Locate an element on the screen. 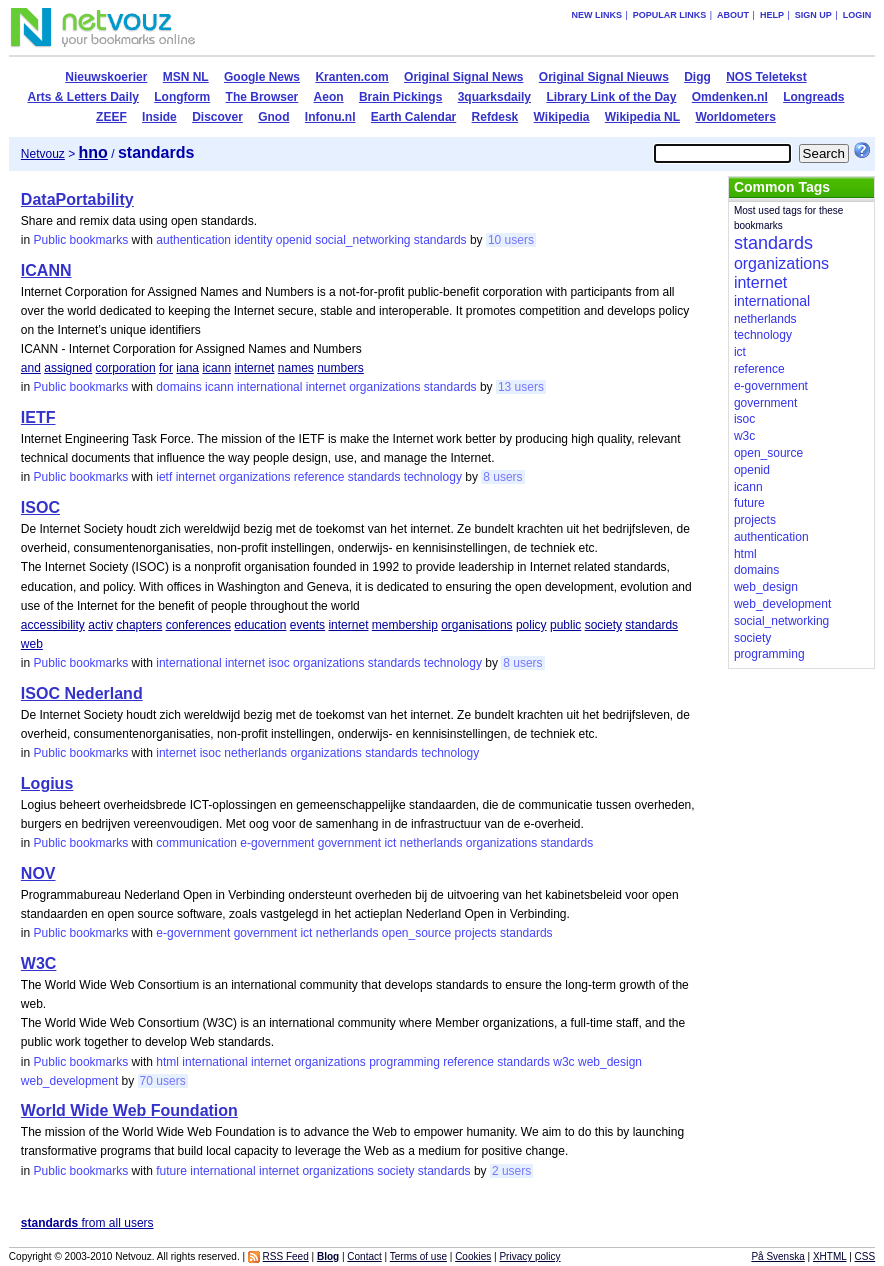  Sign up is located at coordinates (813, 15).